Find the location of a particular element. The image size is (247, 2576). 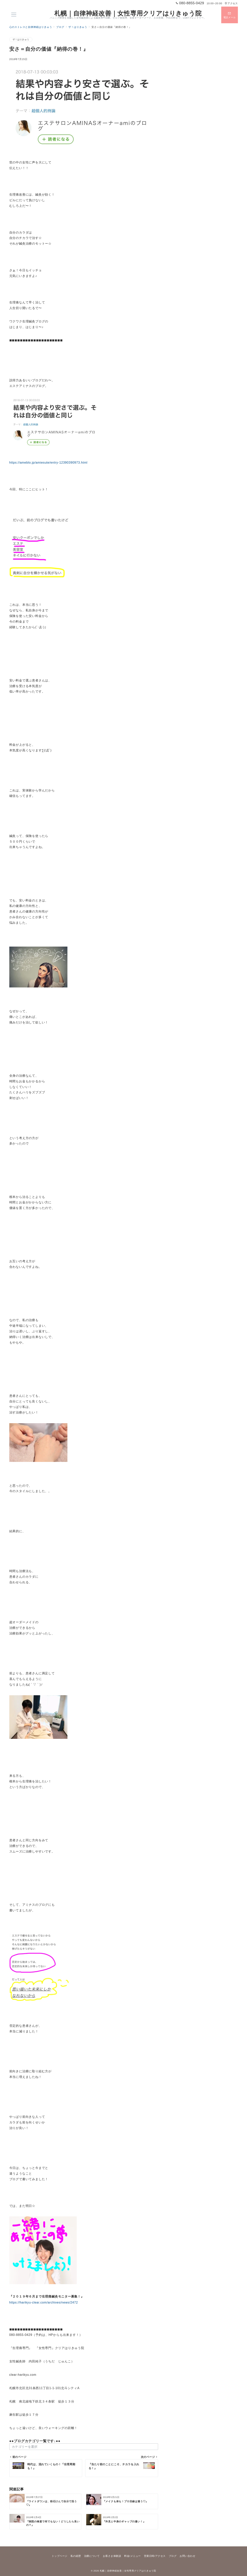

札幌｜自律神経改善｜女性専用クリアはりきゅう院 is located at coordinates (127, 13).